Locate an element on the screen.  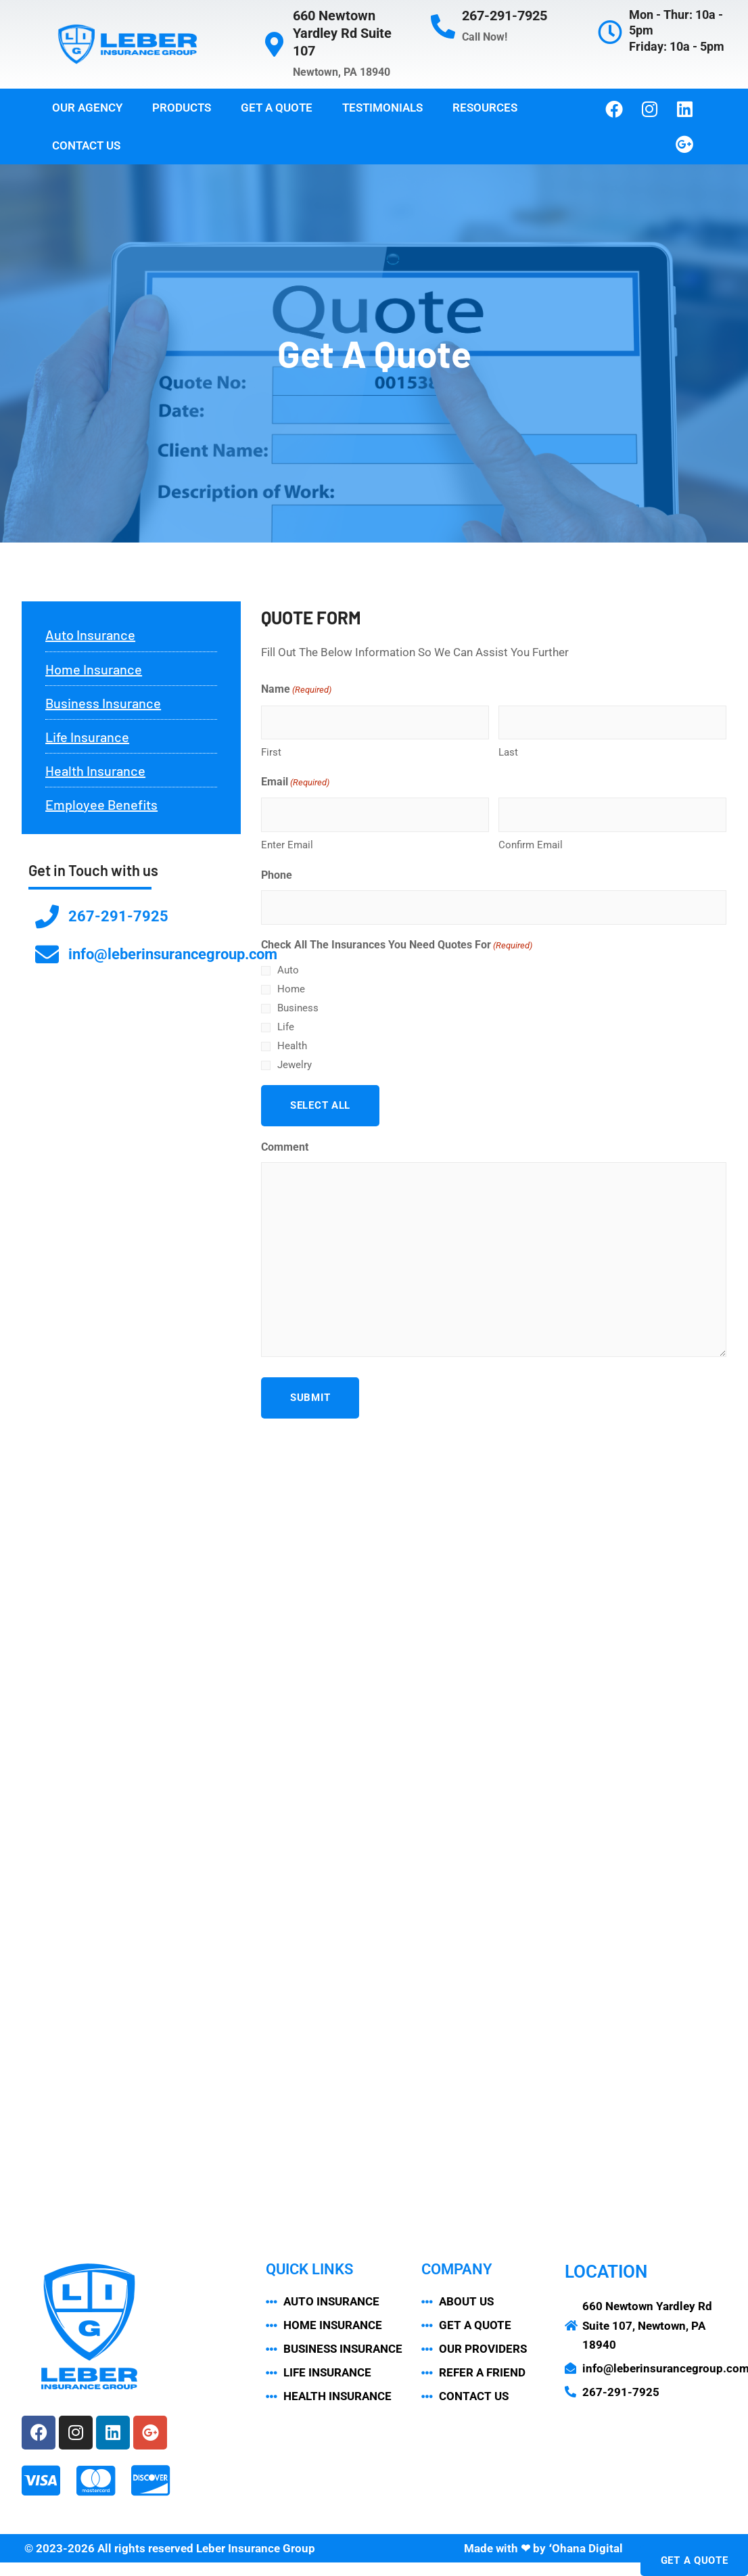
660 Newtown Yardley Rd Suite 107 is located at coordinates (342, 33).